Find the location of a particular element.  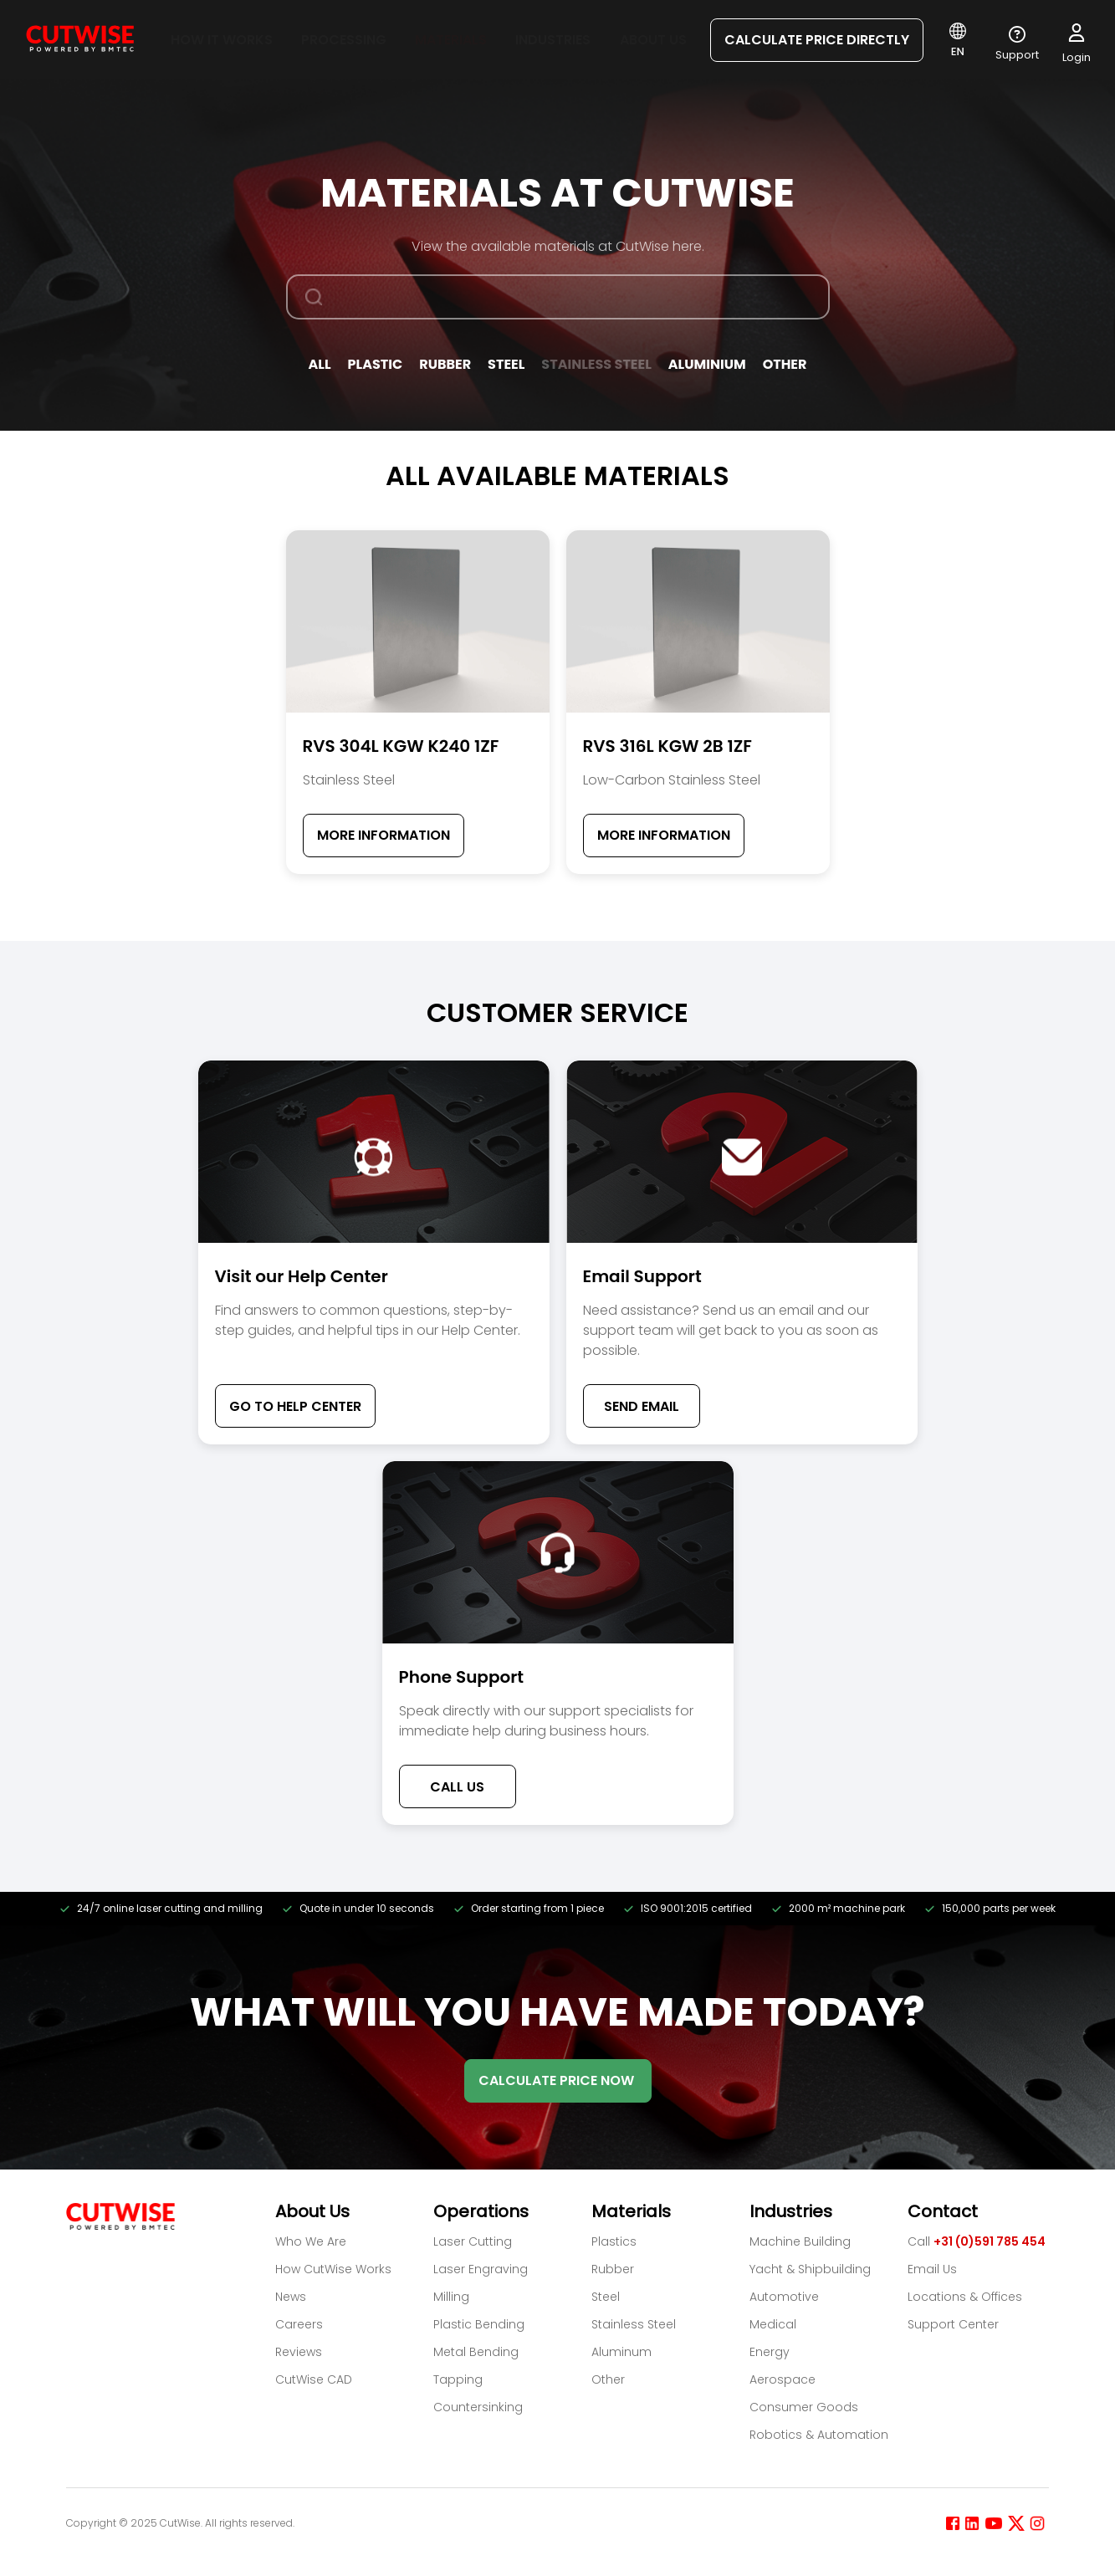

Aluminium is located at coordinates (707, 364).